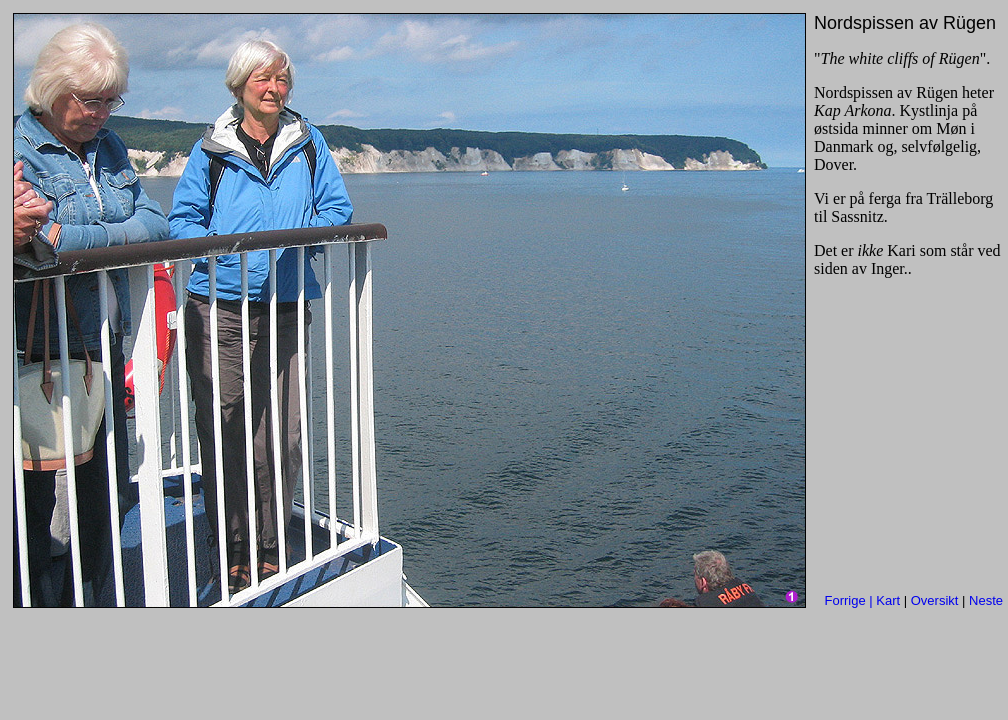 Image resolution: width=1008 pixels, height=720 pixels. What do you see at coordinates (935, 600) in the screenshot?
I see `Oversikt` at bounding box center [935, 600].